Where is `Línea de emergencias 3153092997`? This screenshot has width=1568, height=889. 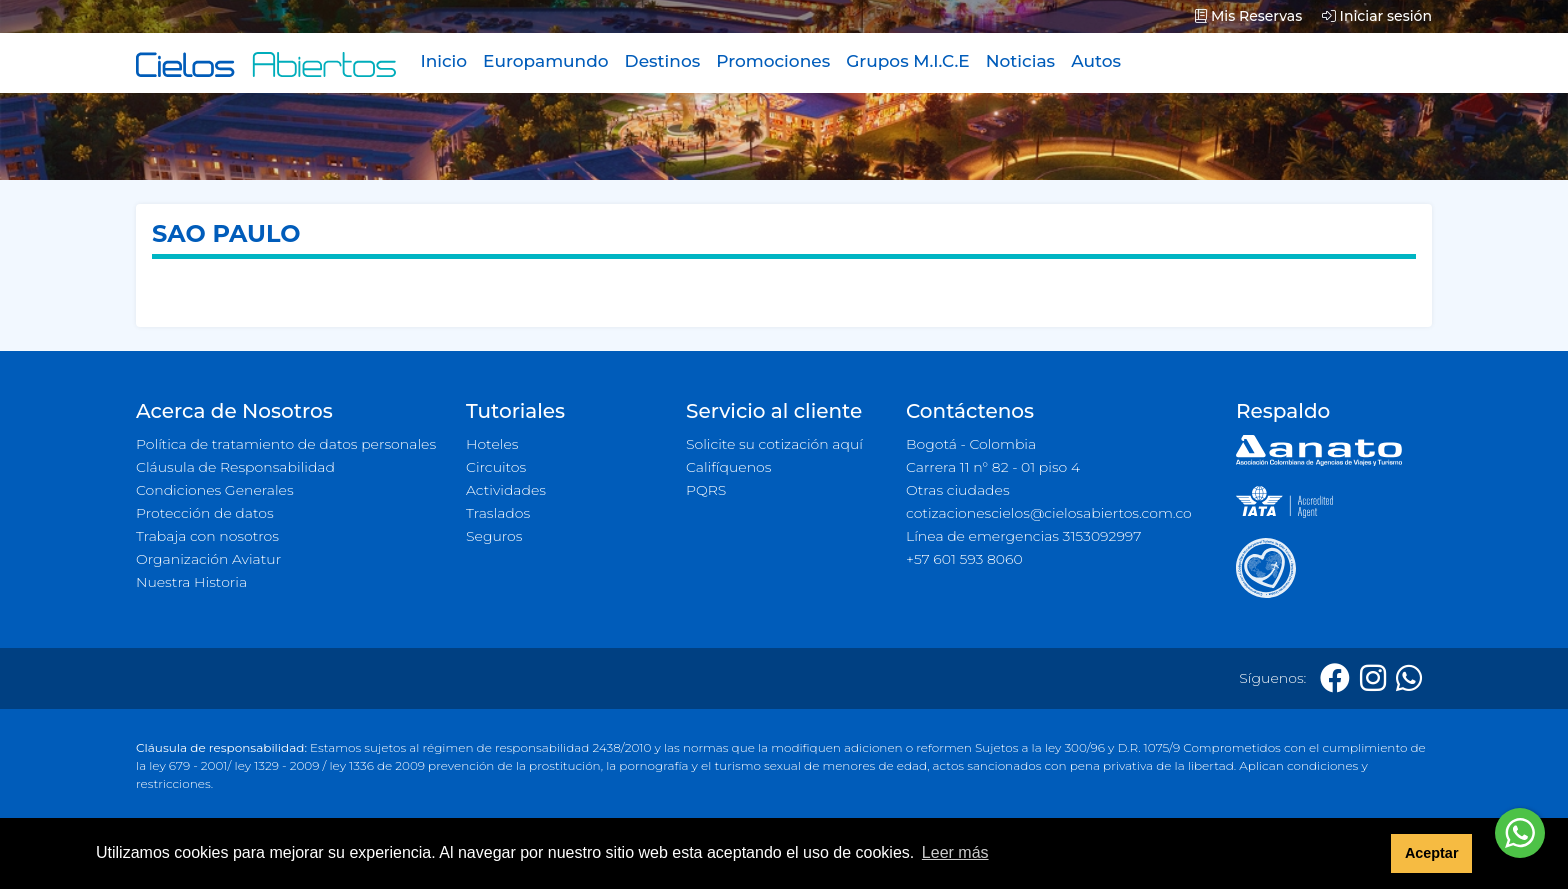 Línea de emergencias 3153092997 is located at coordinates (1023, 536).